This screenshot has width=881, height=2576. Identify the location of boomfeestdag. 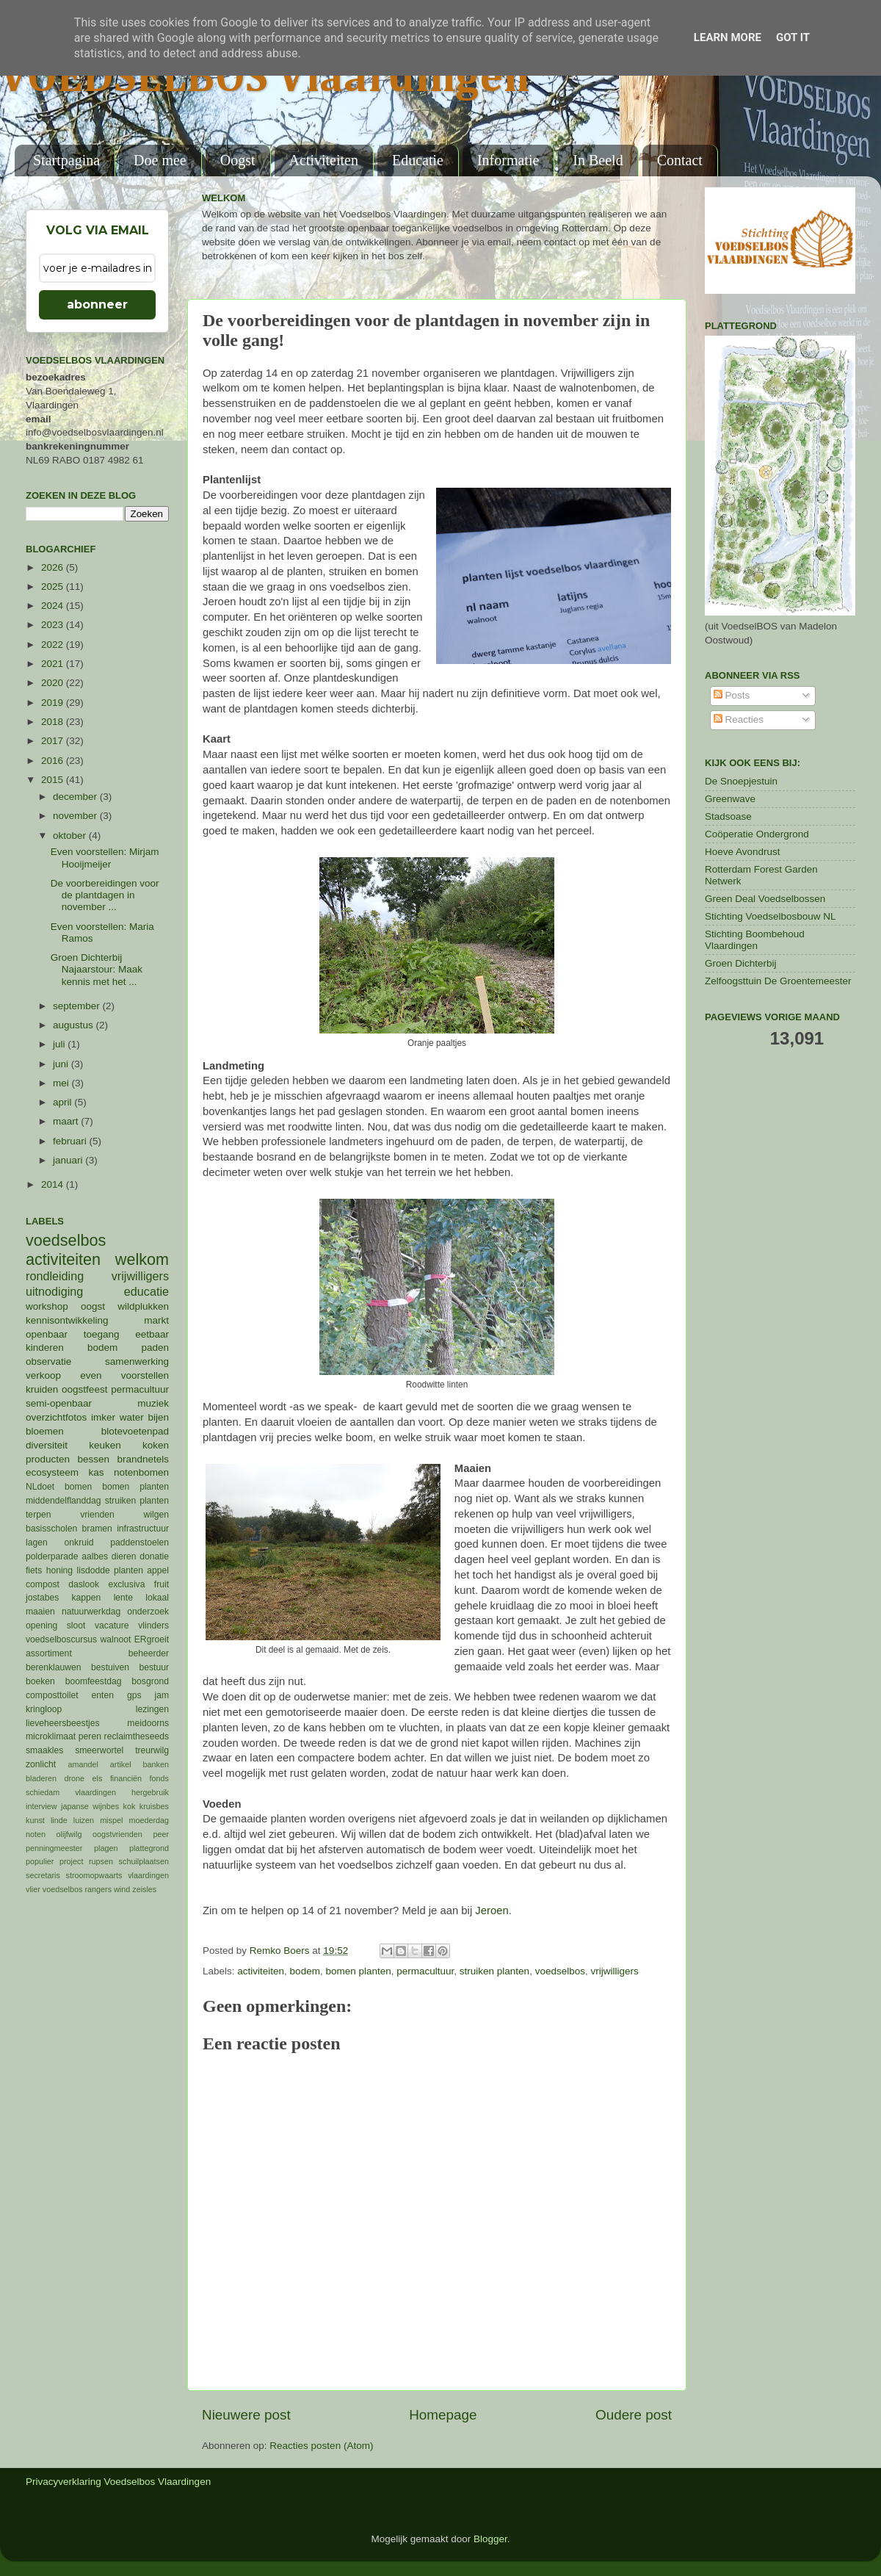
(93, 1681).